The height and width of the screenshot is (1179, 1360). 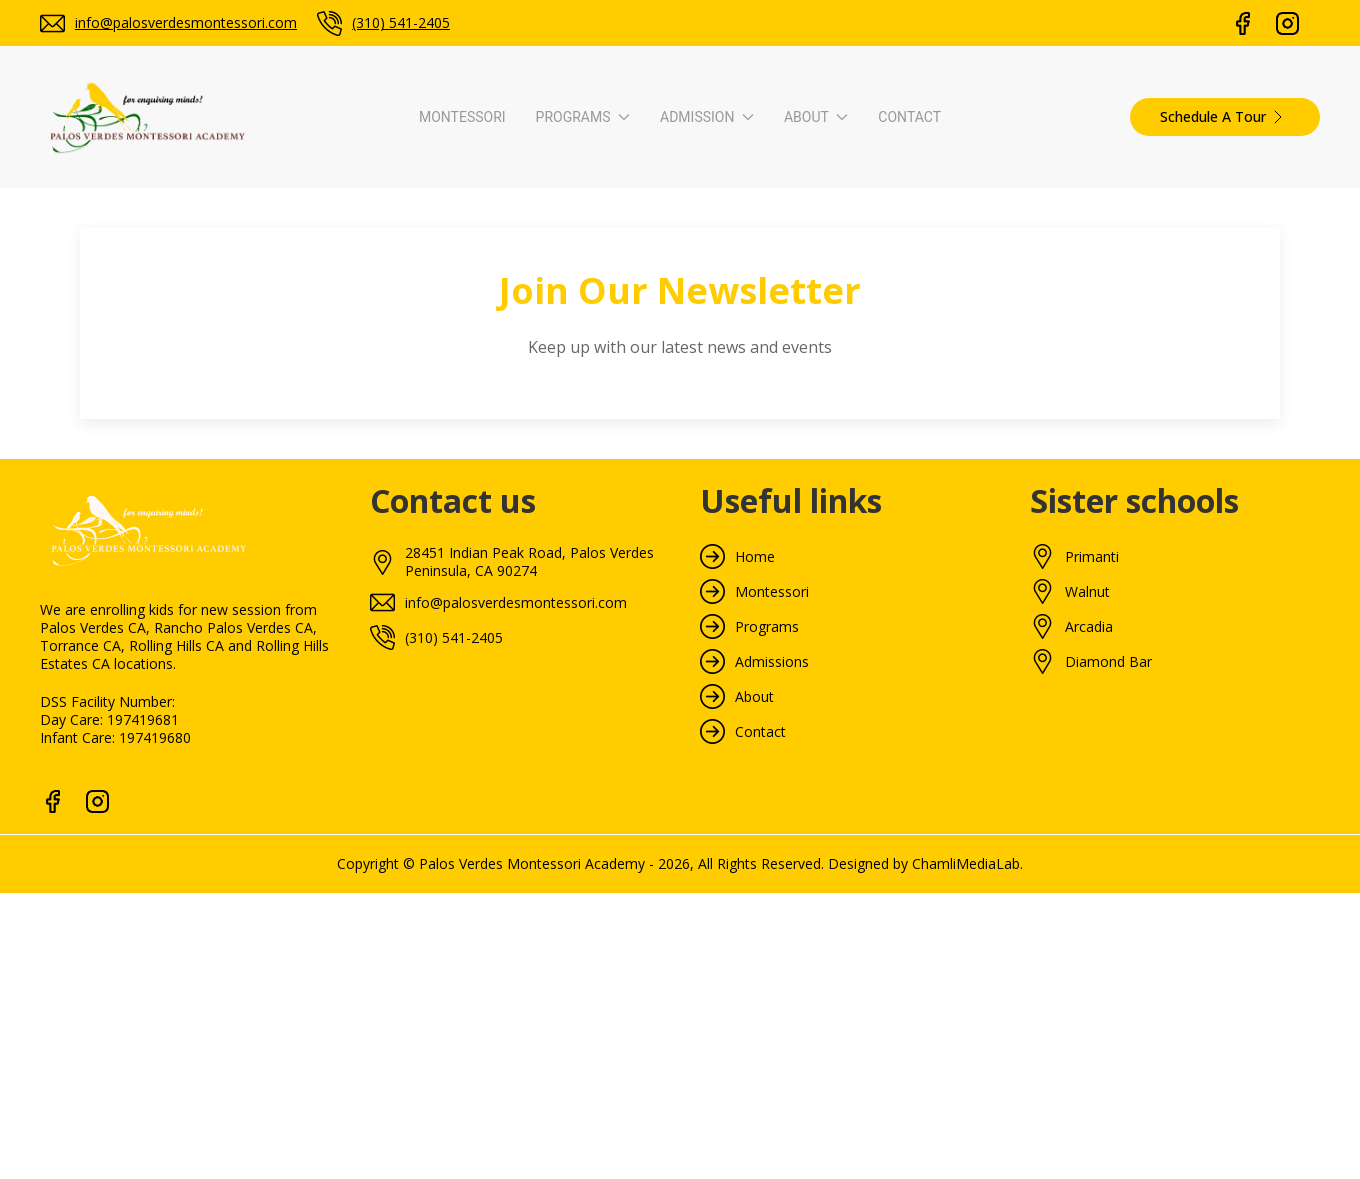 What do you see at coordinates (754, 697) in the screenshot?
I see `About` at bounding box center [754, 697].